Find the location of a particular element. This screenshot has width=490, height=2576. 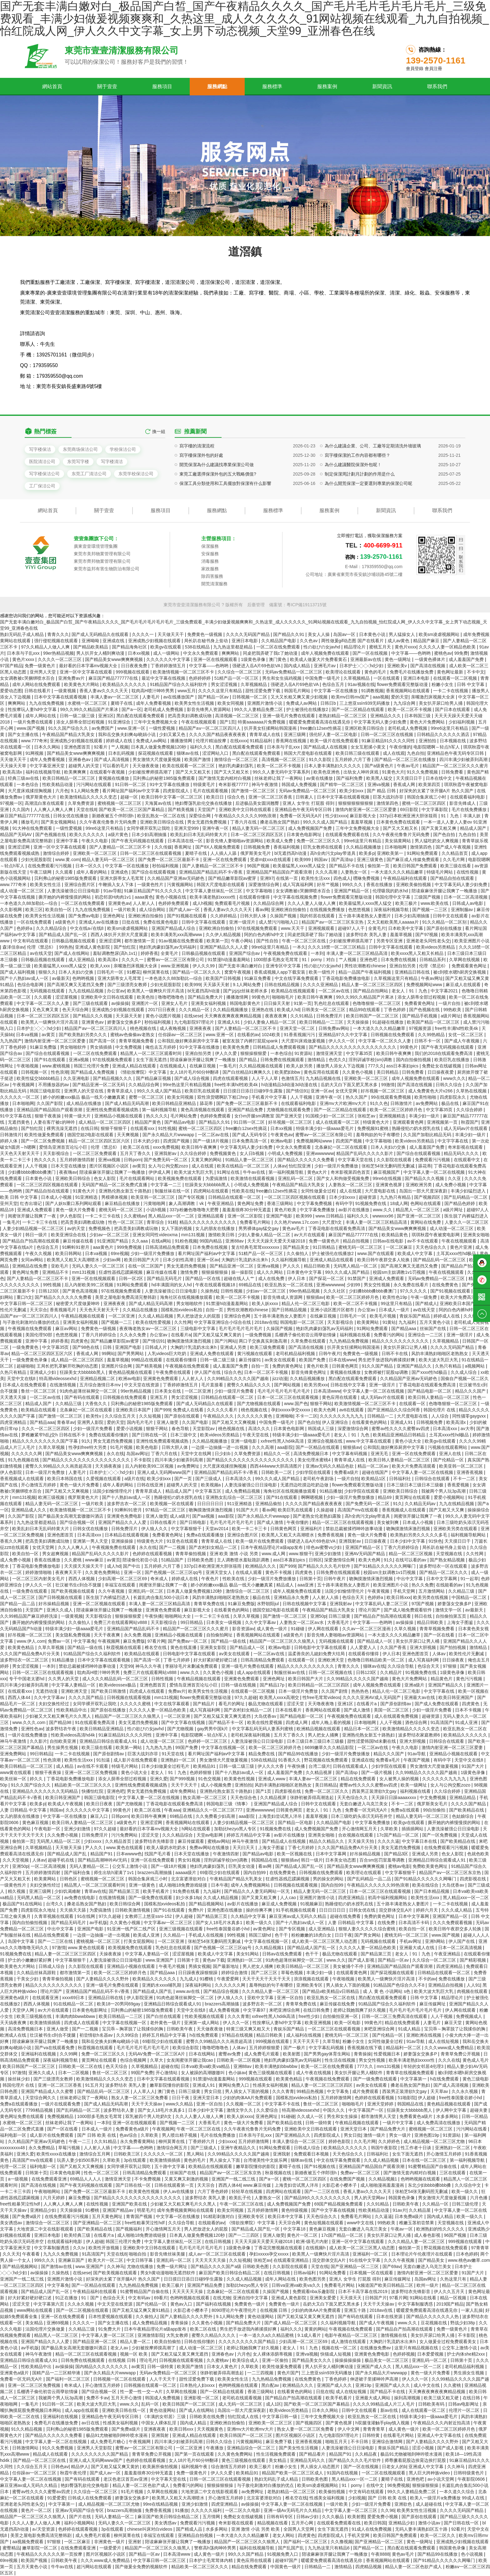

91久久精品视频 is located at coordinates (27, 2429).